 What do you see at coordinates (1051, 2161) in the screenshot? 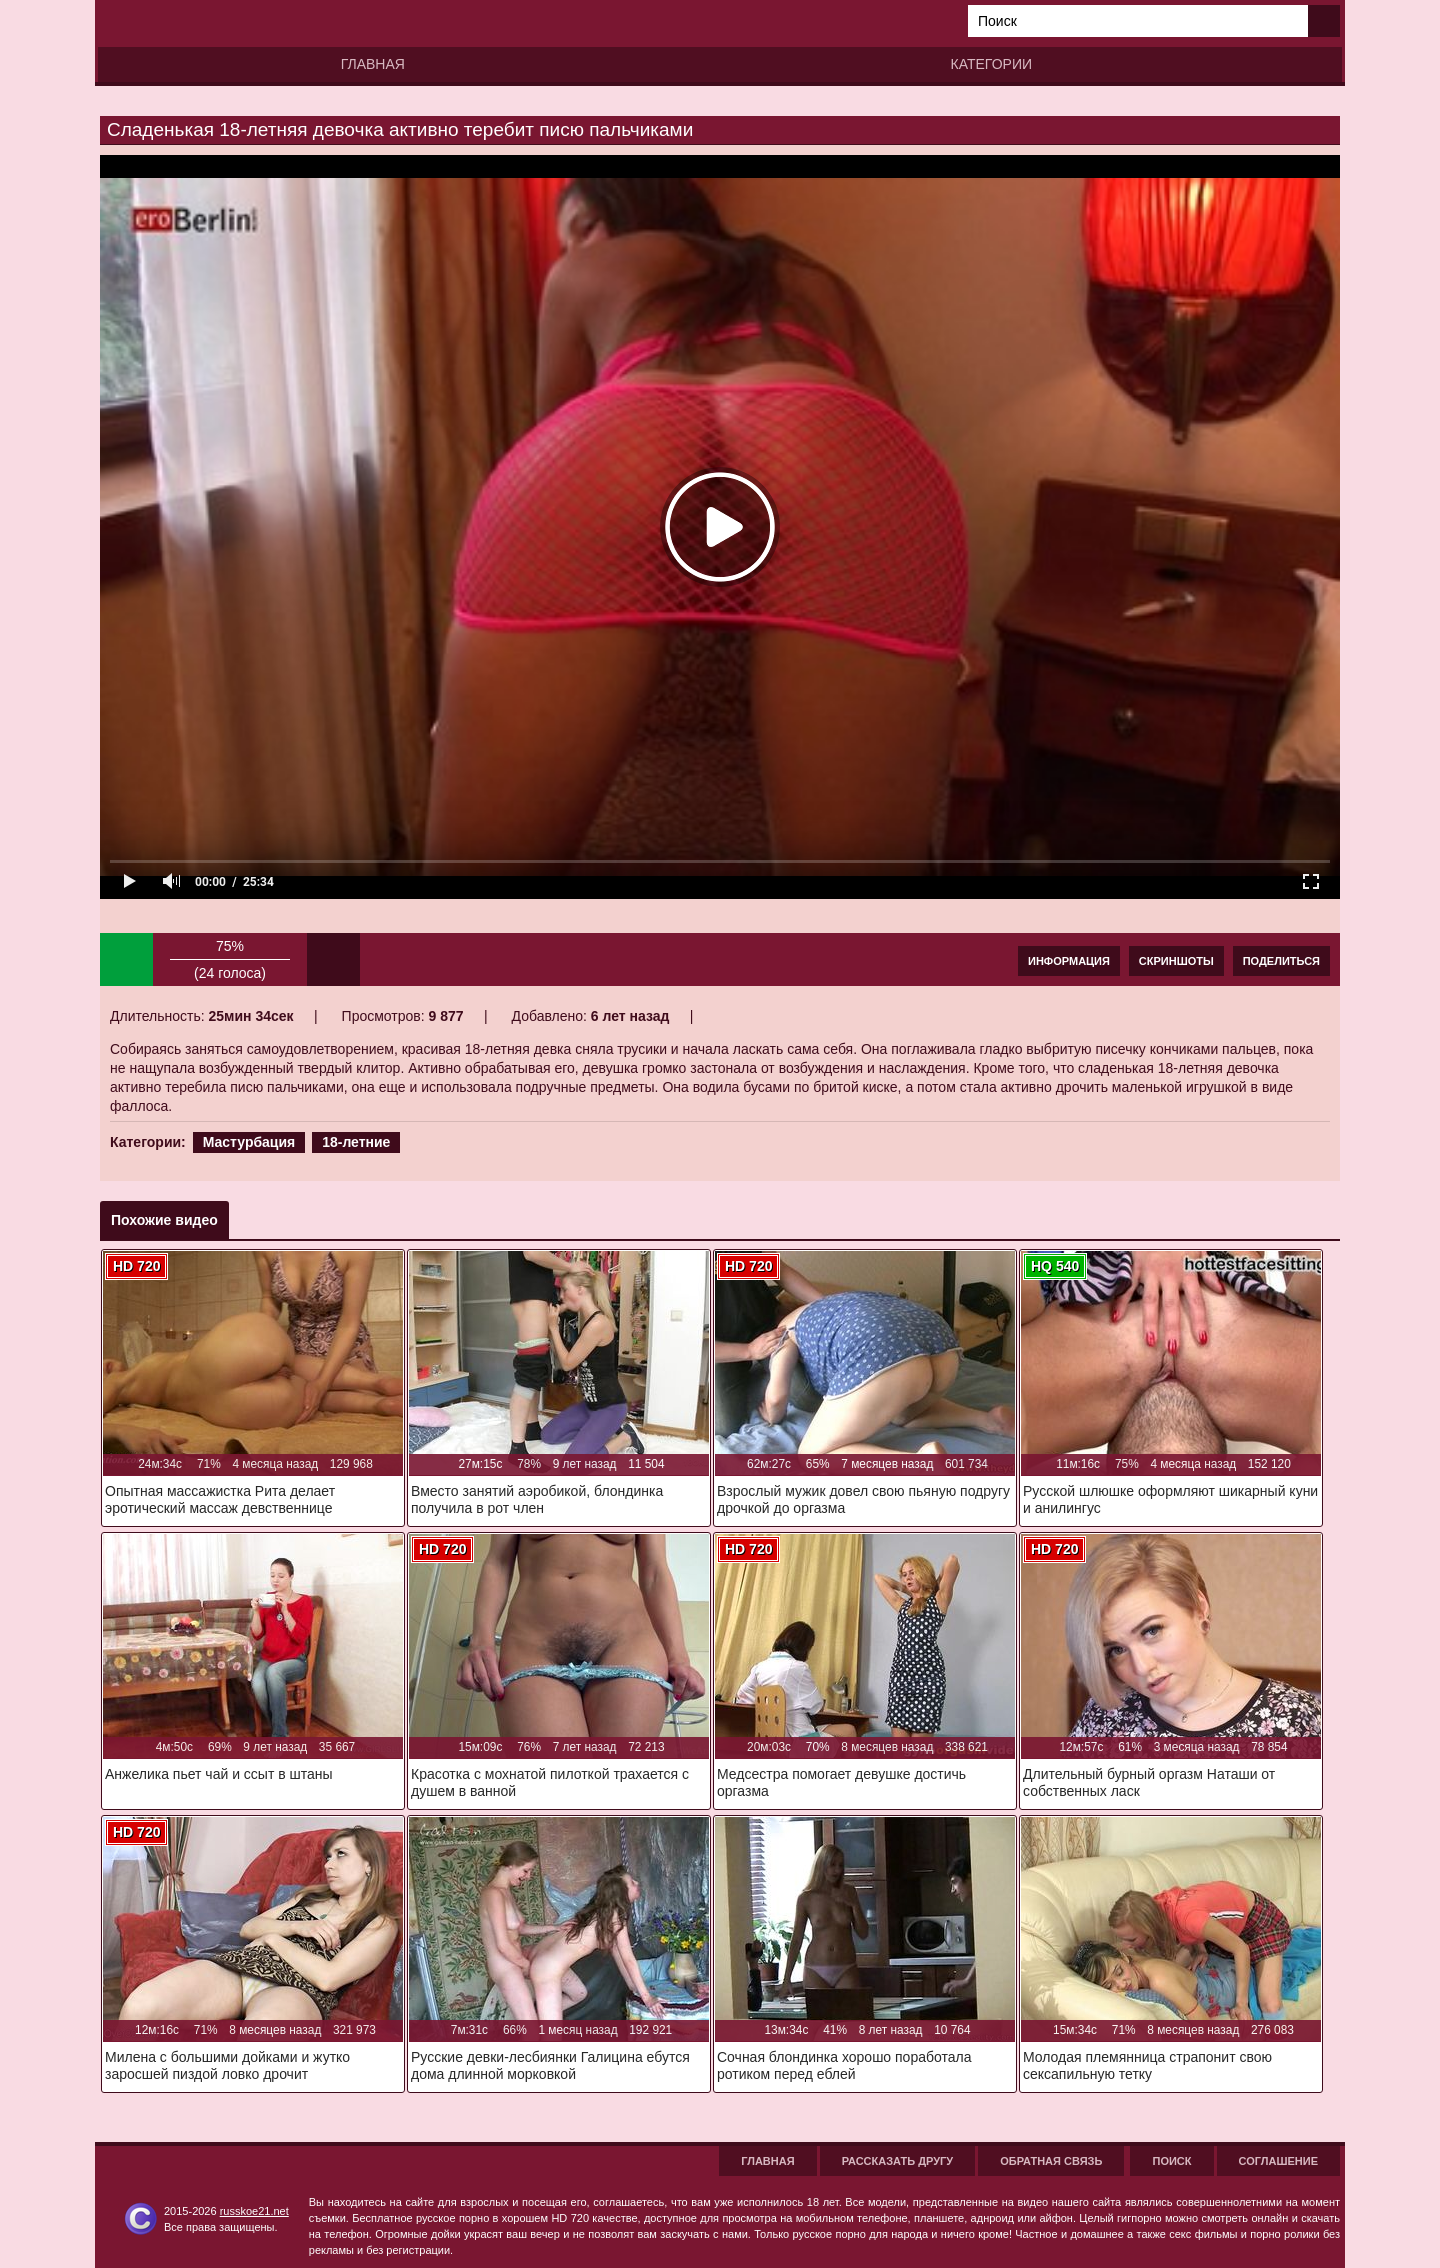
I see `Обратная связь` at bounding box center [1051, 2161].